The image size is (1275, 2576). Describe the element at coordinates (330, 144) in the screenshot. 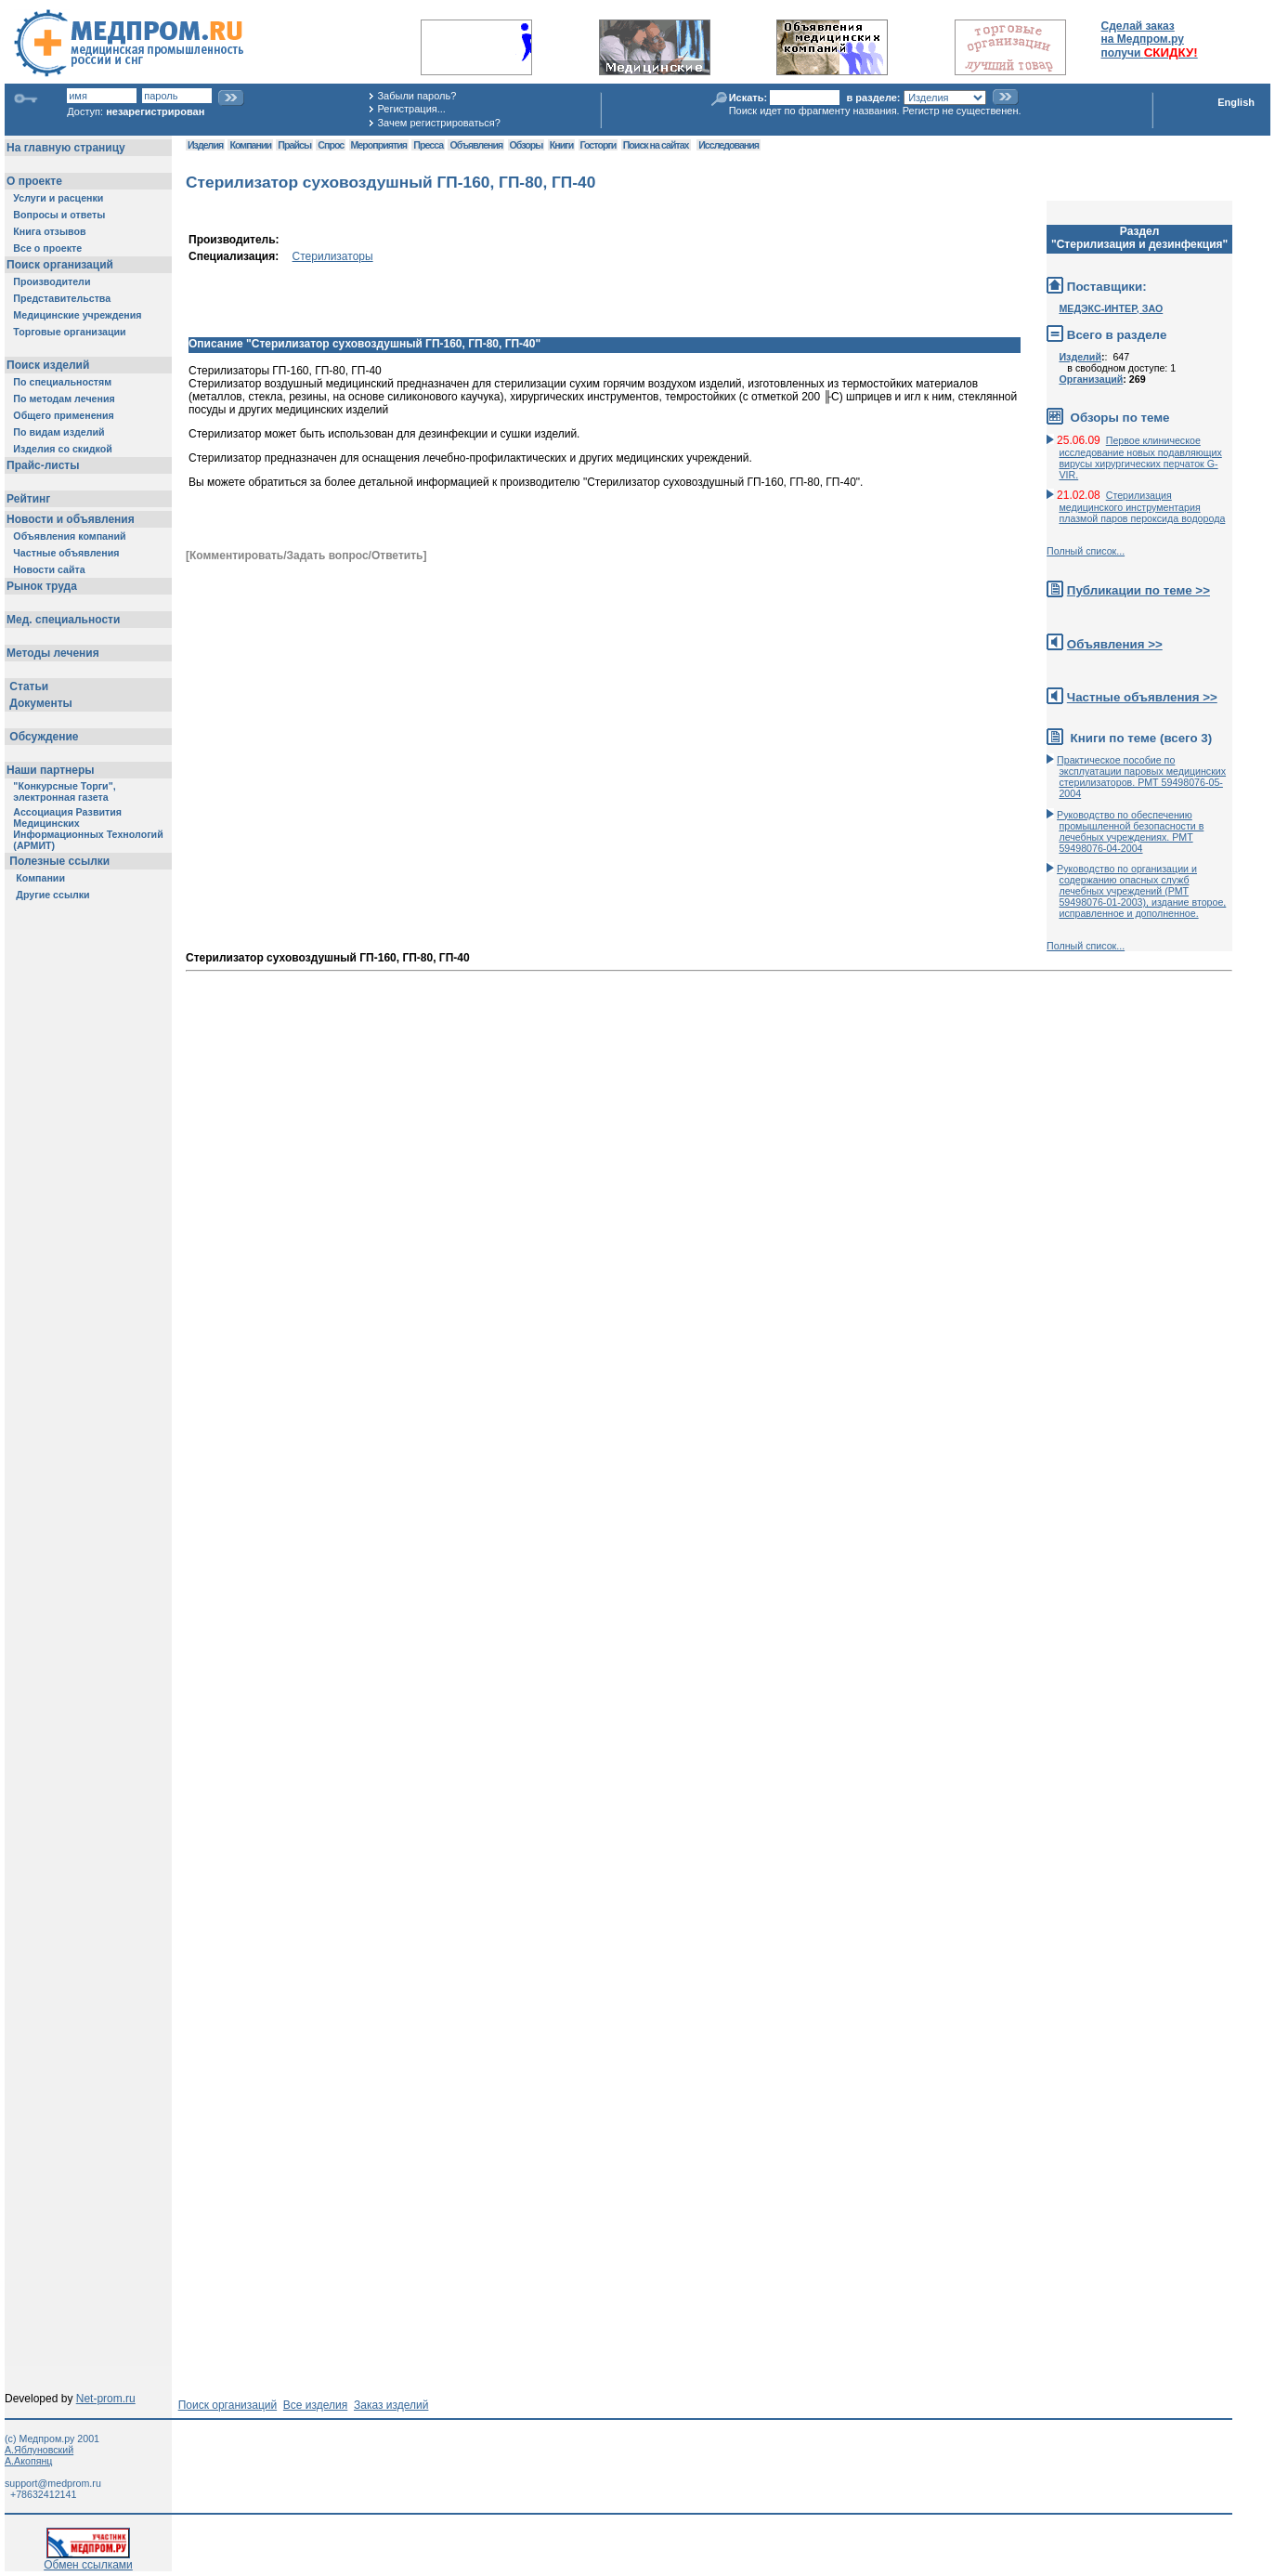

I see `Спрос` at that location.